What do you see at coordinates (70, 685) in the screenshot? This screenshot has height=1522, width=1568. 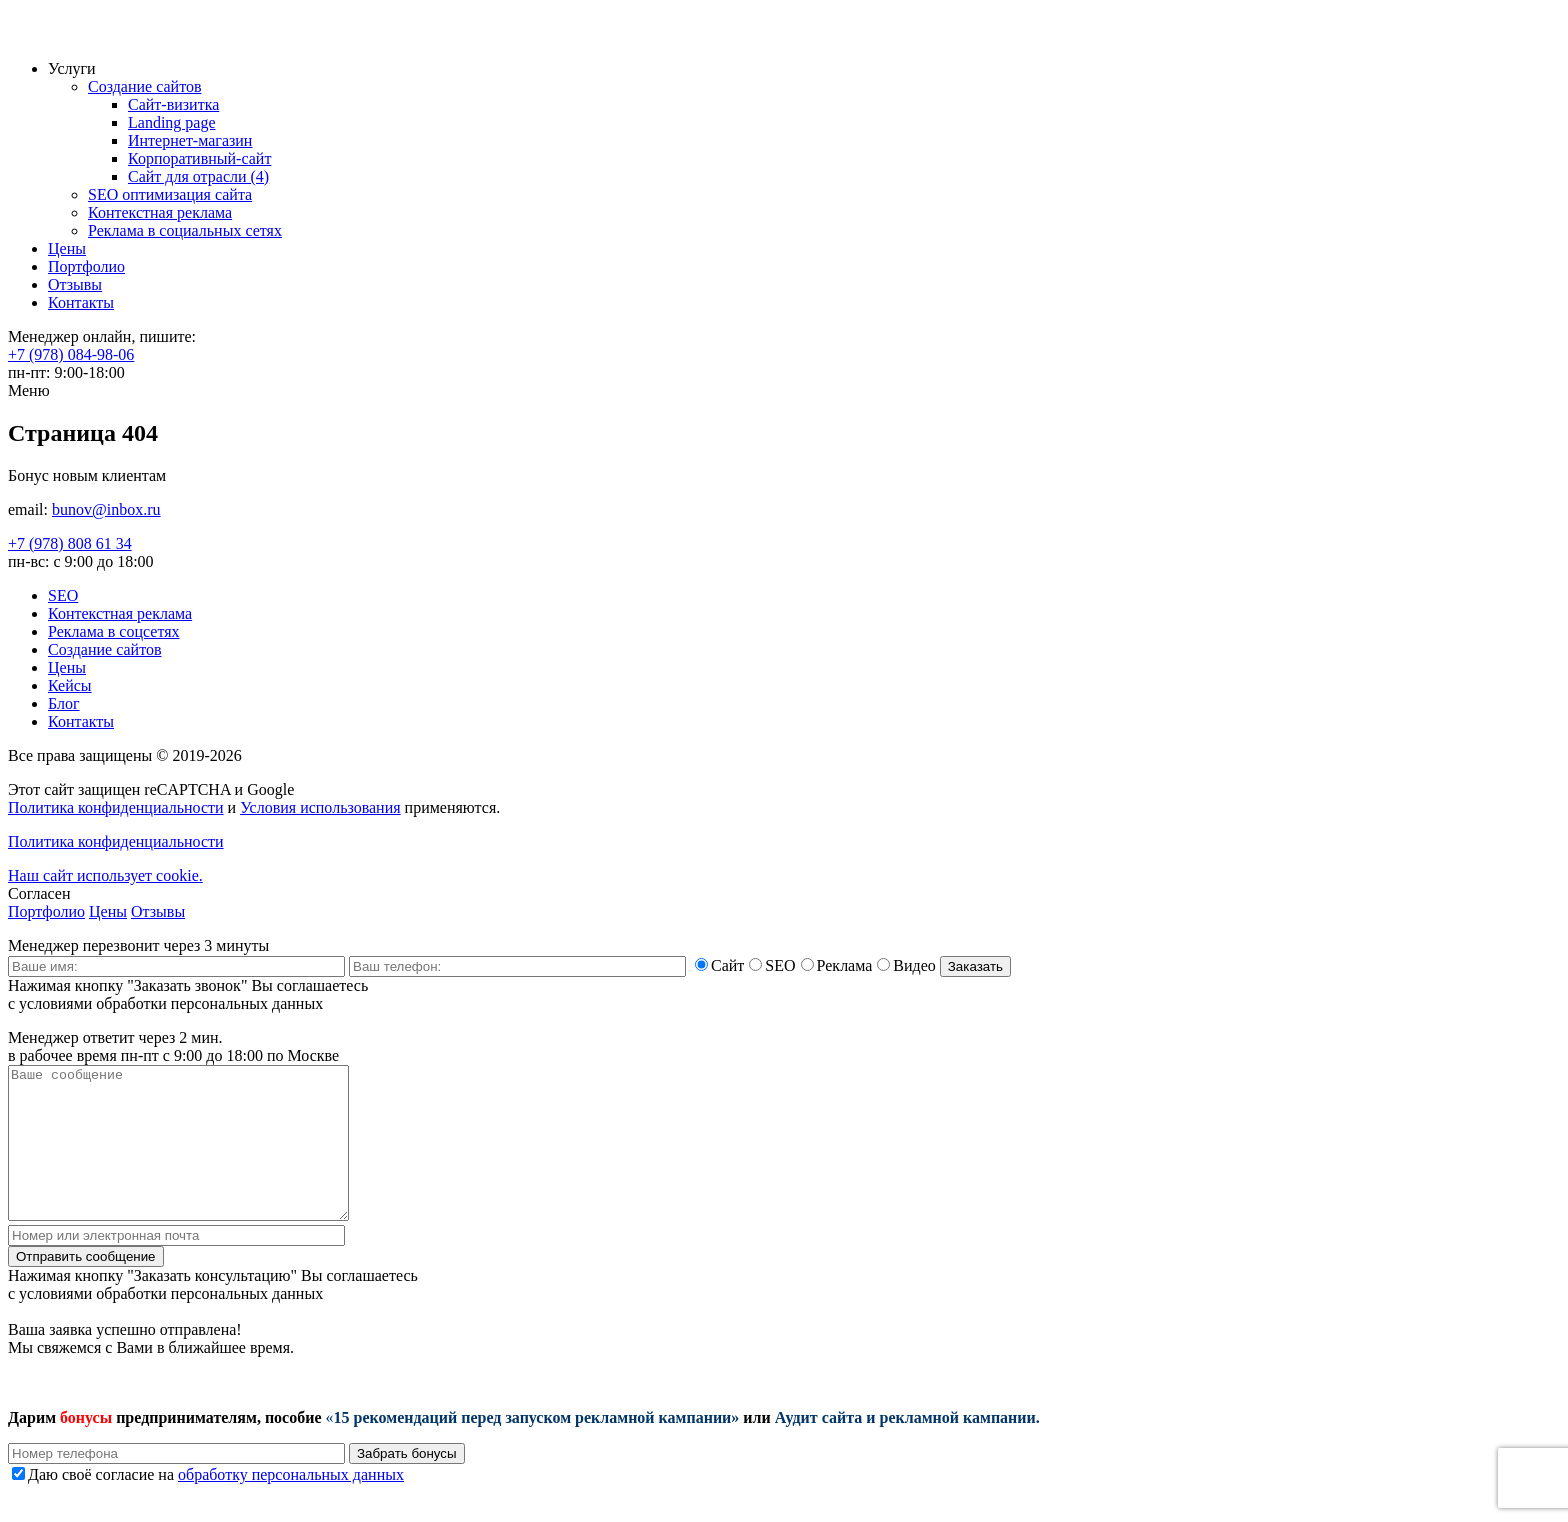 I see `Кейсы` at bounding box center [70, 685].